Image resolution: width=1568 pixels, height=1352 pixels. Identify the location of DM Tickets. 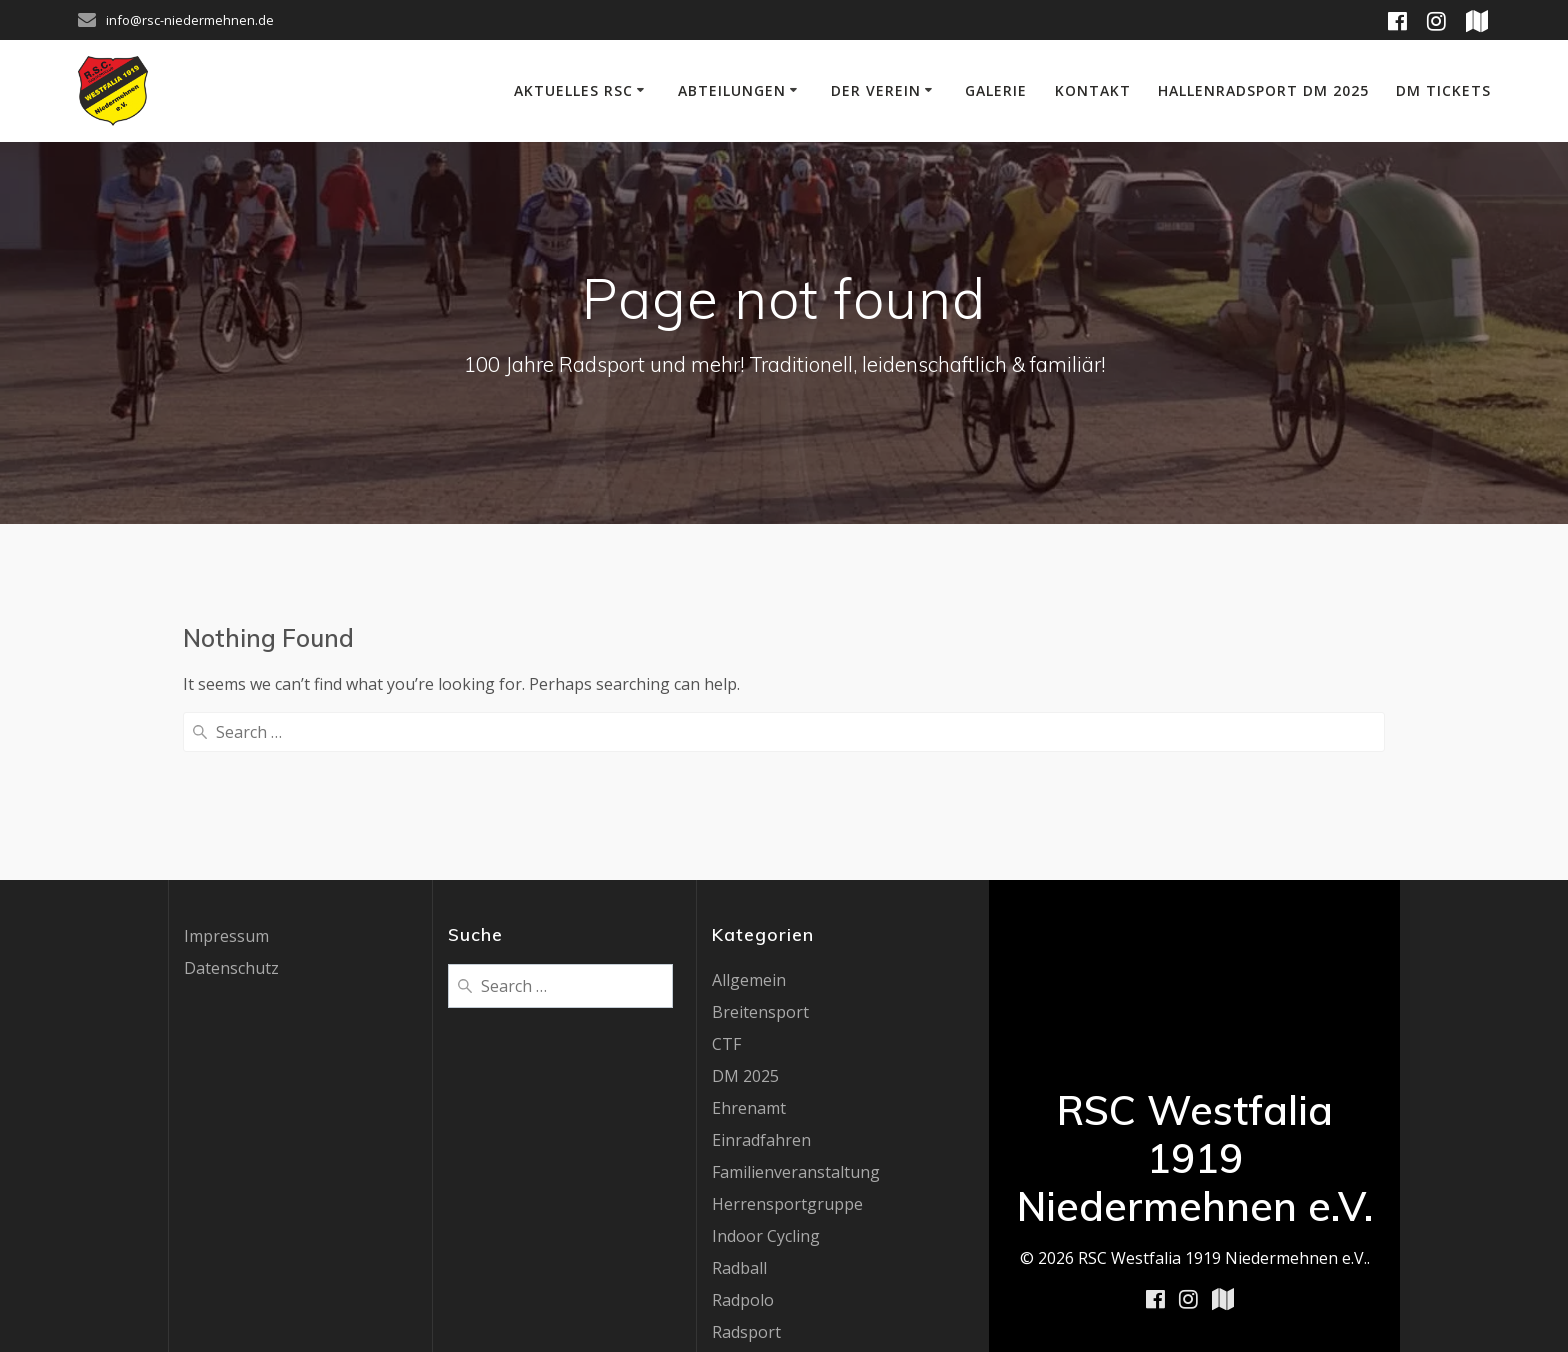
(1443, 90).